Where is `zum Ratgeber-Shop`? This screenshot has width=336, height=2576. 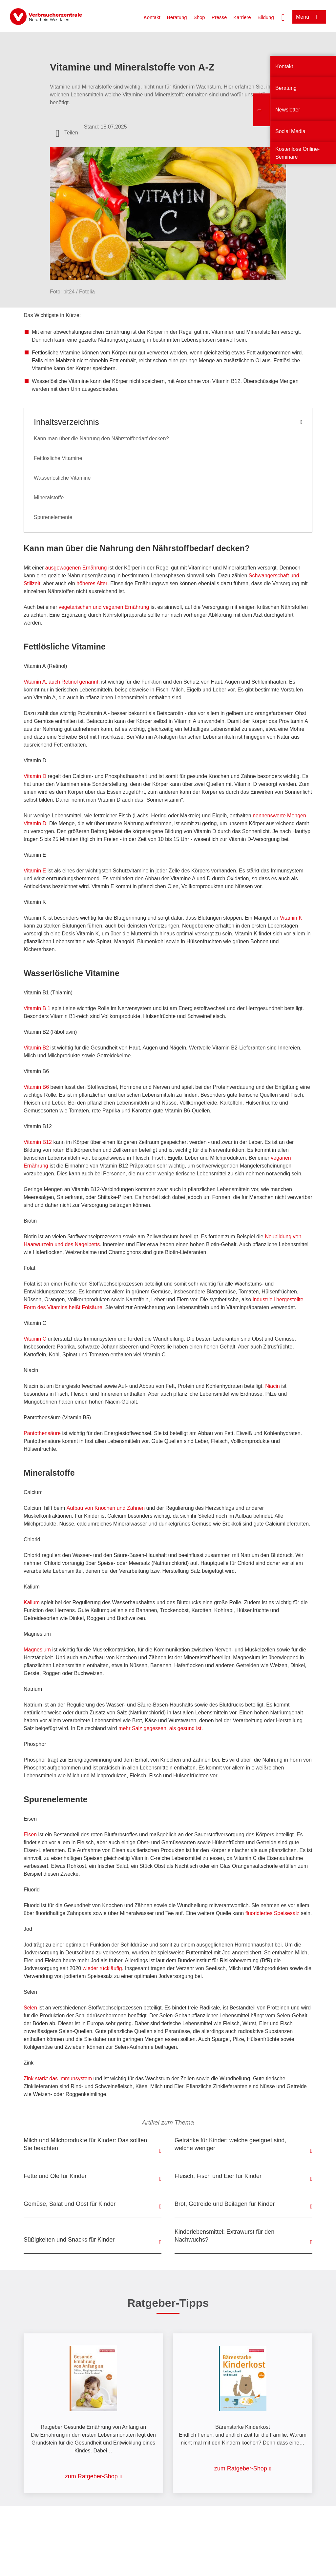 zum Ratgeber-Shop is located at coordinates (91, 2476).